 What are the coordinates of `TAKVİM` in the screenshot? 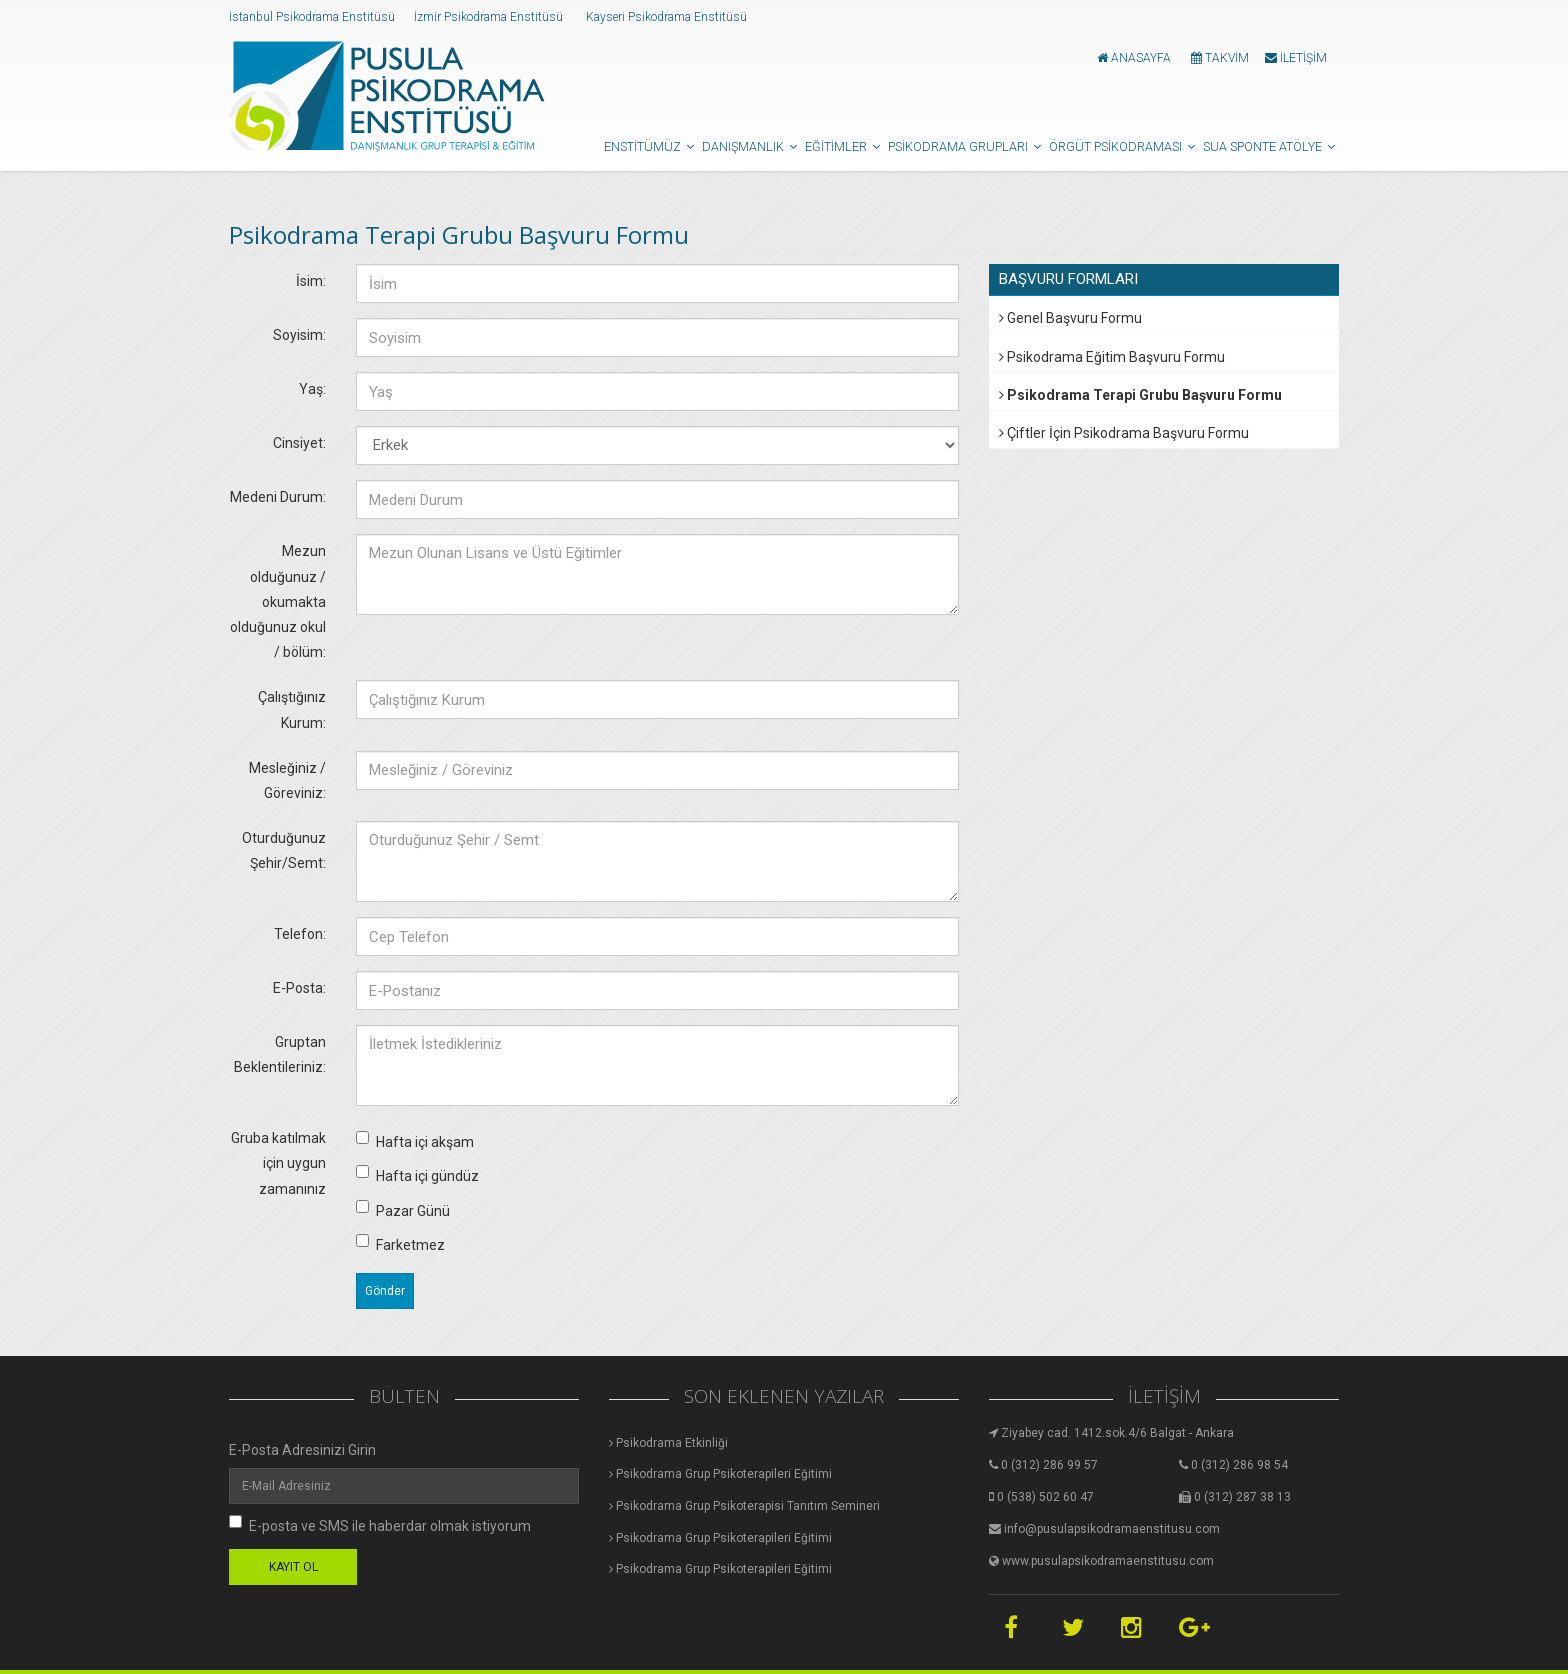 It's located at (1220, 58).